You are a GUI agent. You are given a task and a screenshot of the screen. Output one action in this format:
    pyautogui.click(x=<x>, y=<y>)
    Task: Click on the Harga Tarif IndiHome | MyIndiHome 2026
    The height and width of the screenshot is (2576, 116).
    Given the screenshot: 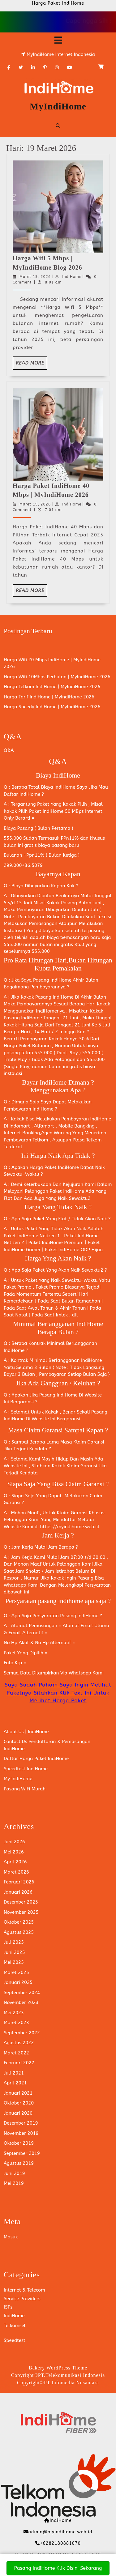 What is the action you would take?
    pyautogui.click(x=49, y=697)
    